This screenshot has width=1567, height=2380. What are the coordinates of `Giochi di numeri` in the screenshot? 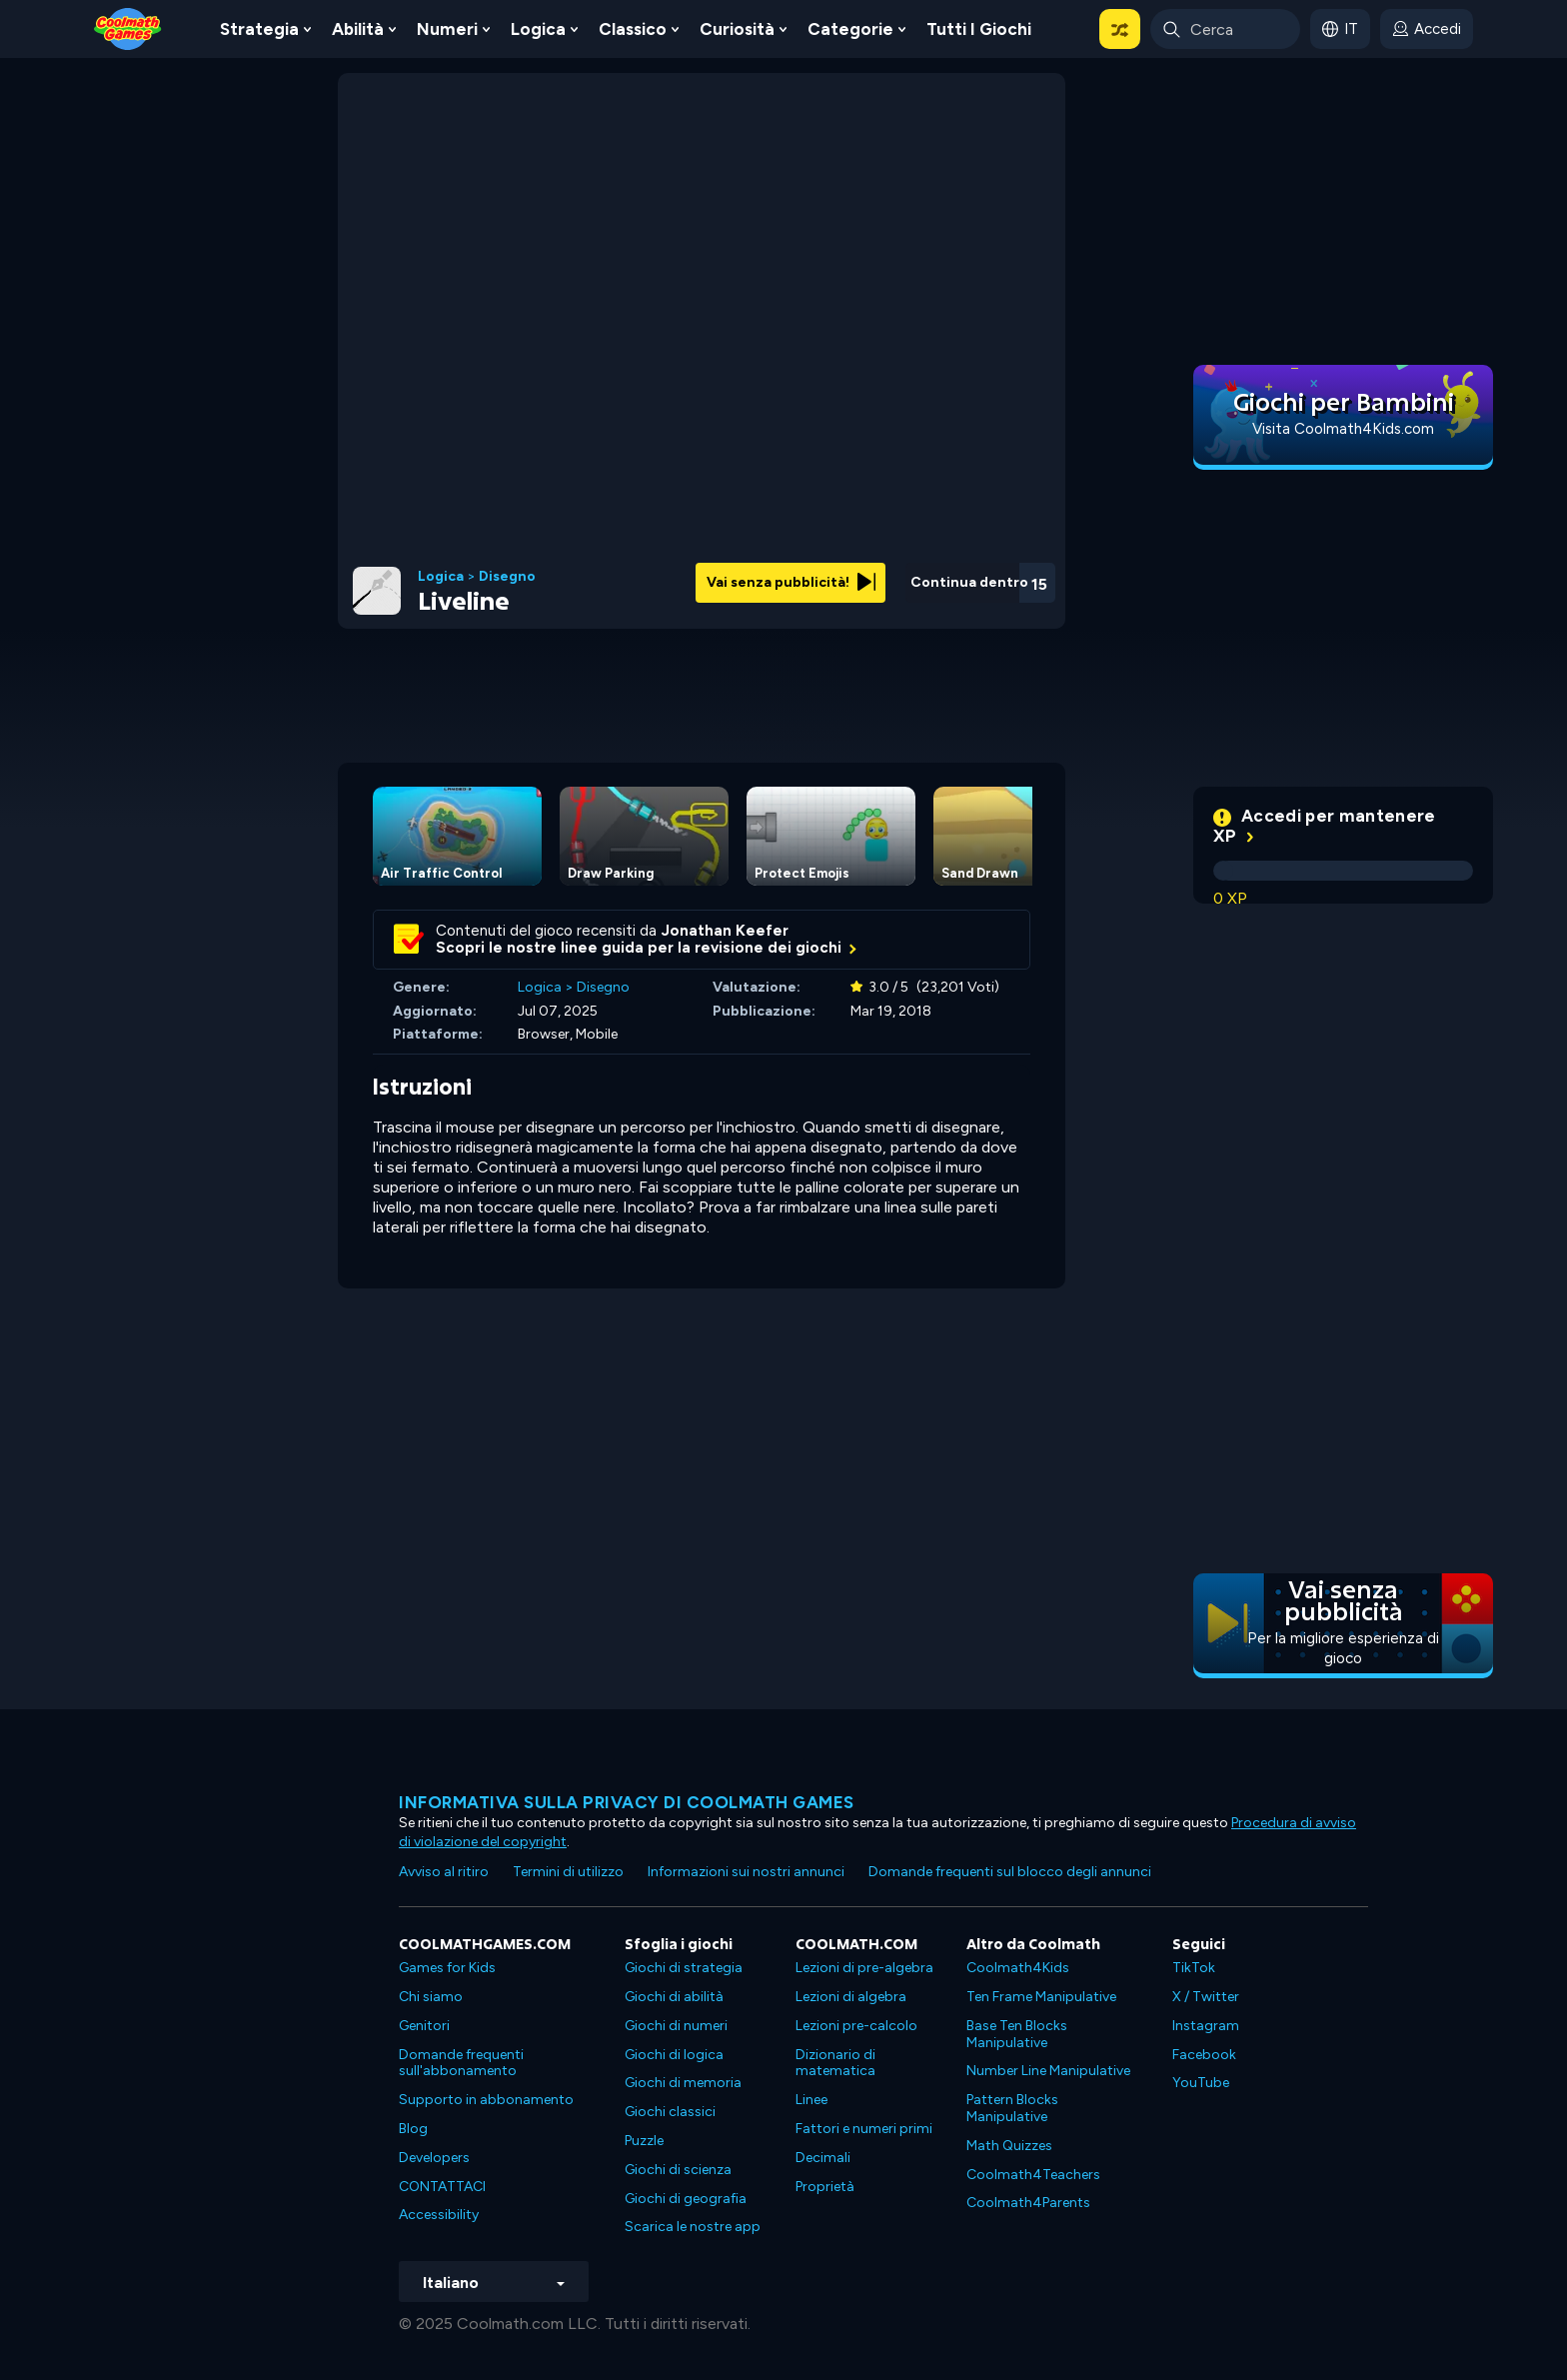 It's located at (676, 2025).